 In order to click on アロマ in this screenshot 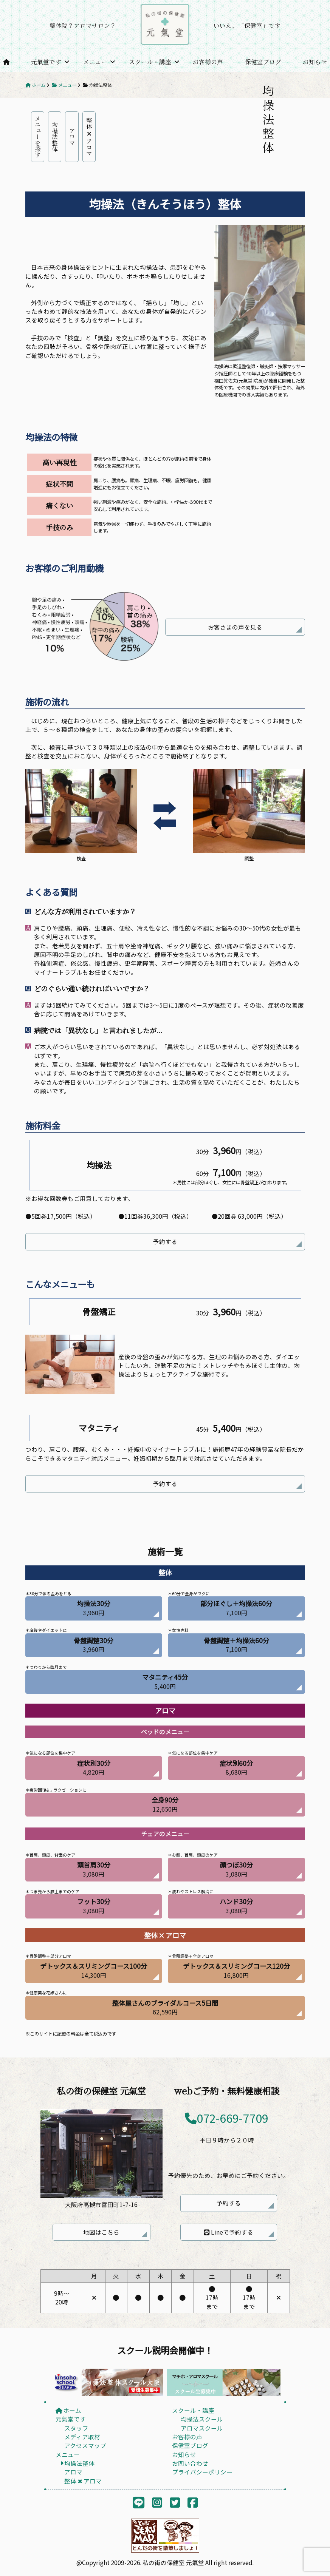, I will do `click(72, 137)`.